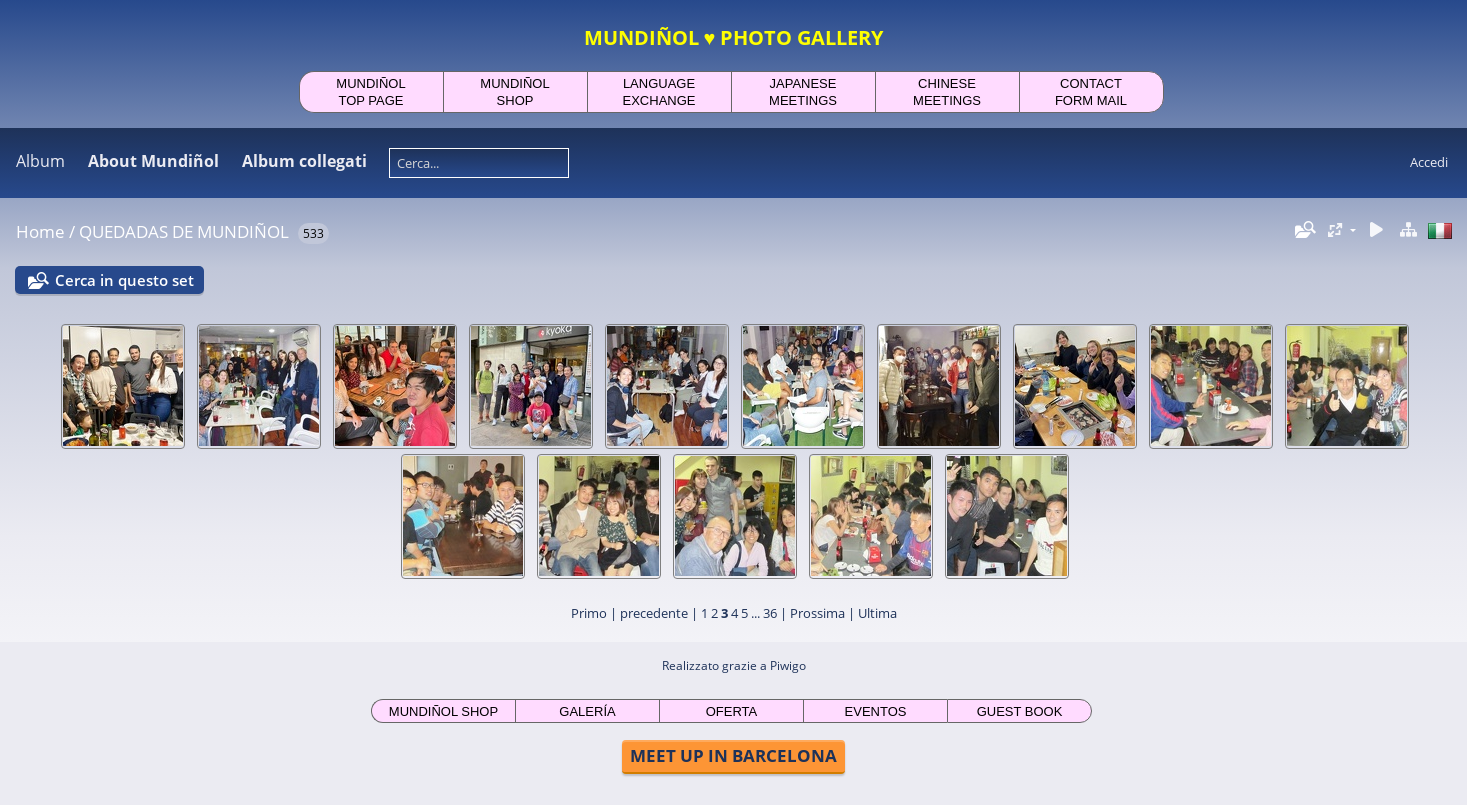  I want to click on CONTACTFORM MAIL, so click(1091, 92).